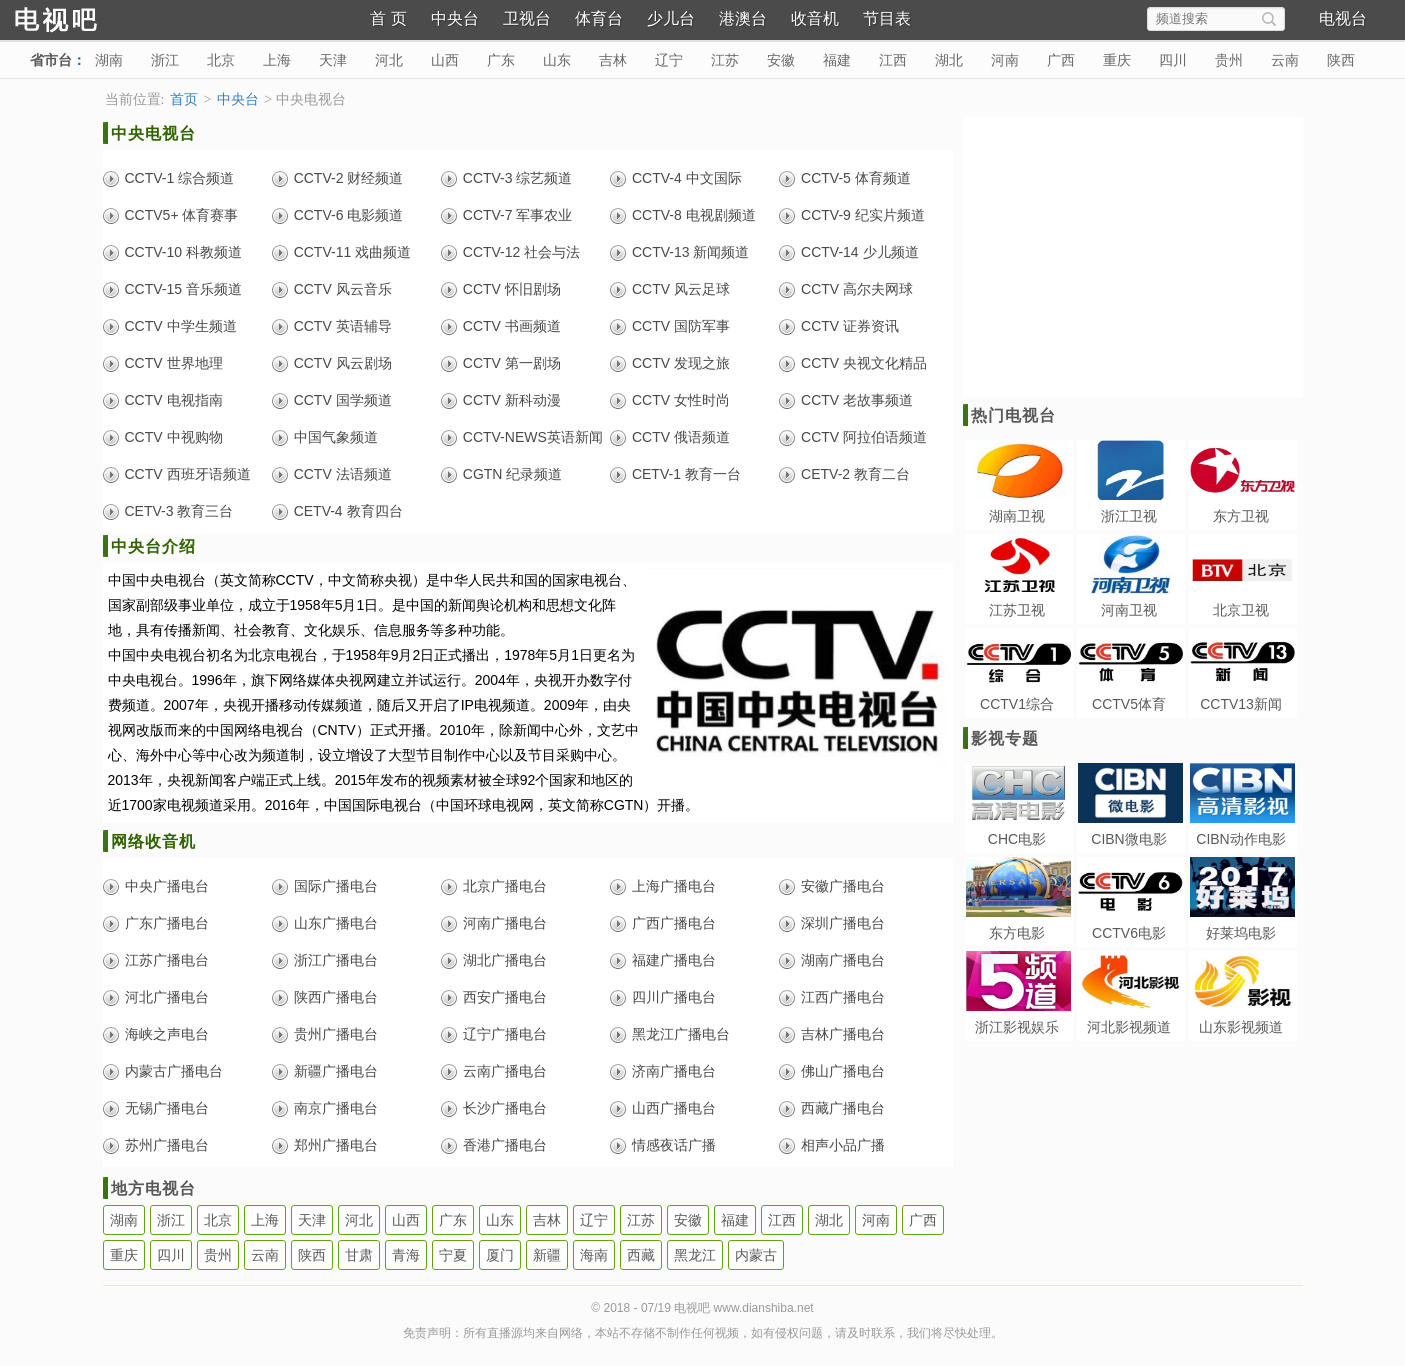  Describe the element at coordinates (167, 960) in the screenshot. I see `江苏广播电台` at that location.